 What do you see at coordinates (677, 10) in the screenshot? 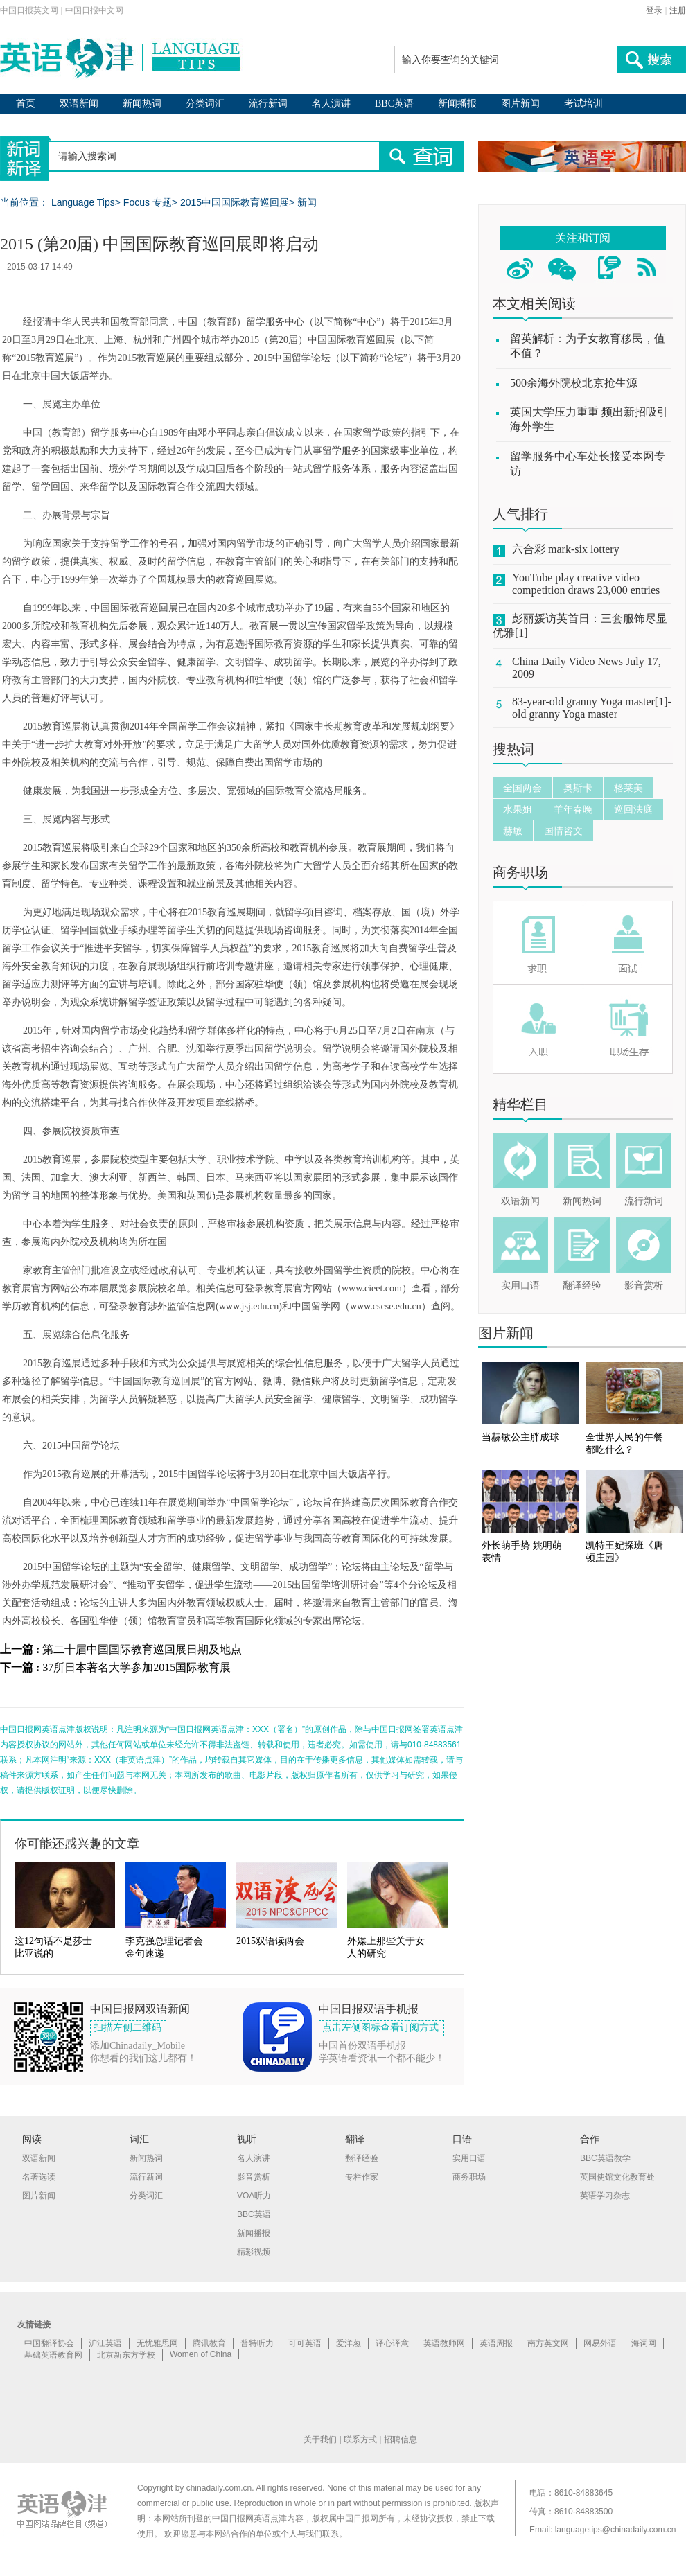
I see `注册` at bounding box center [677, 10].